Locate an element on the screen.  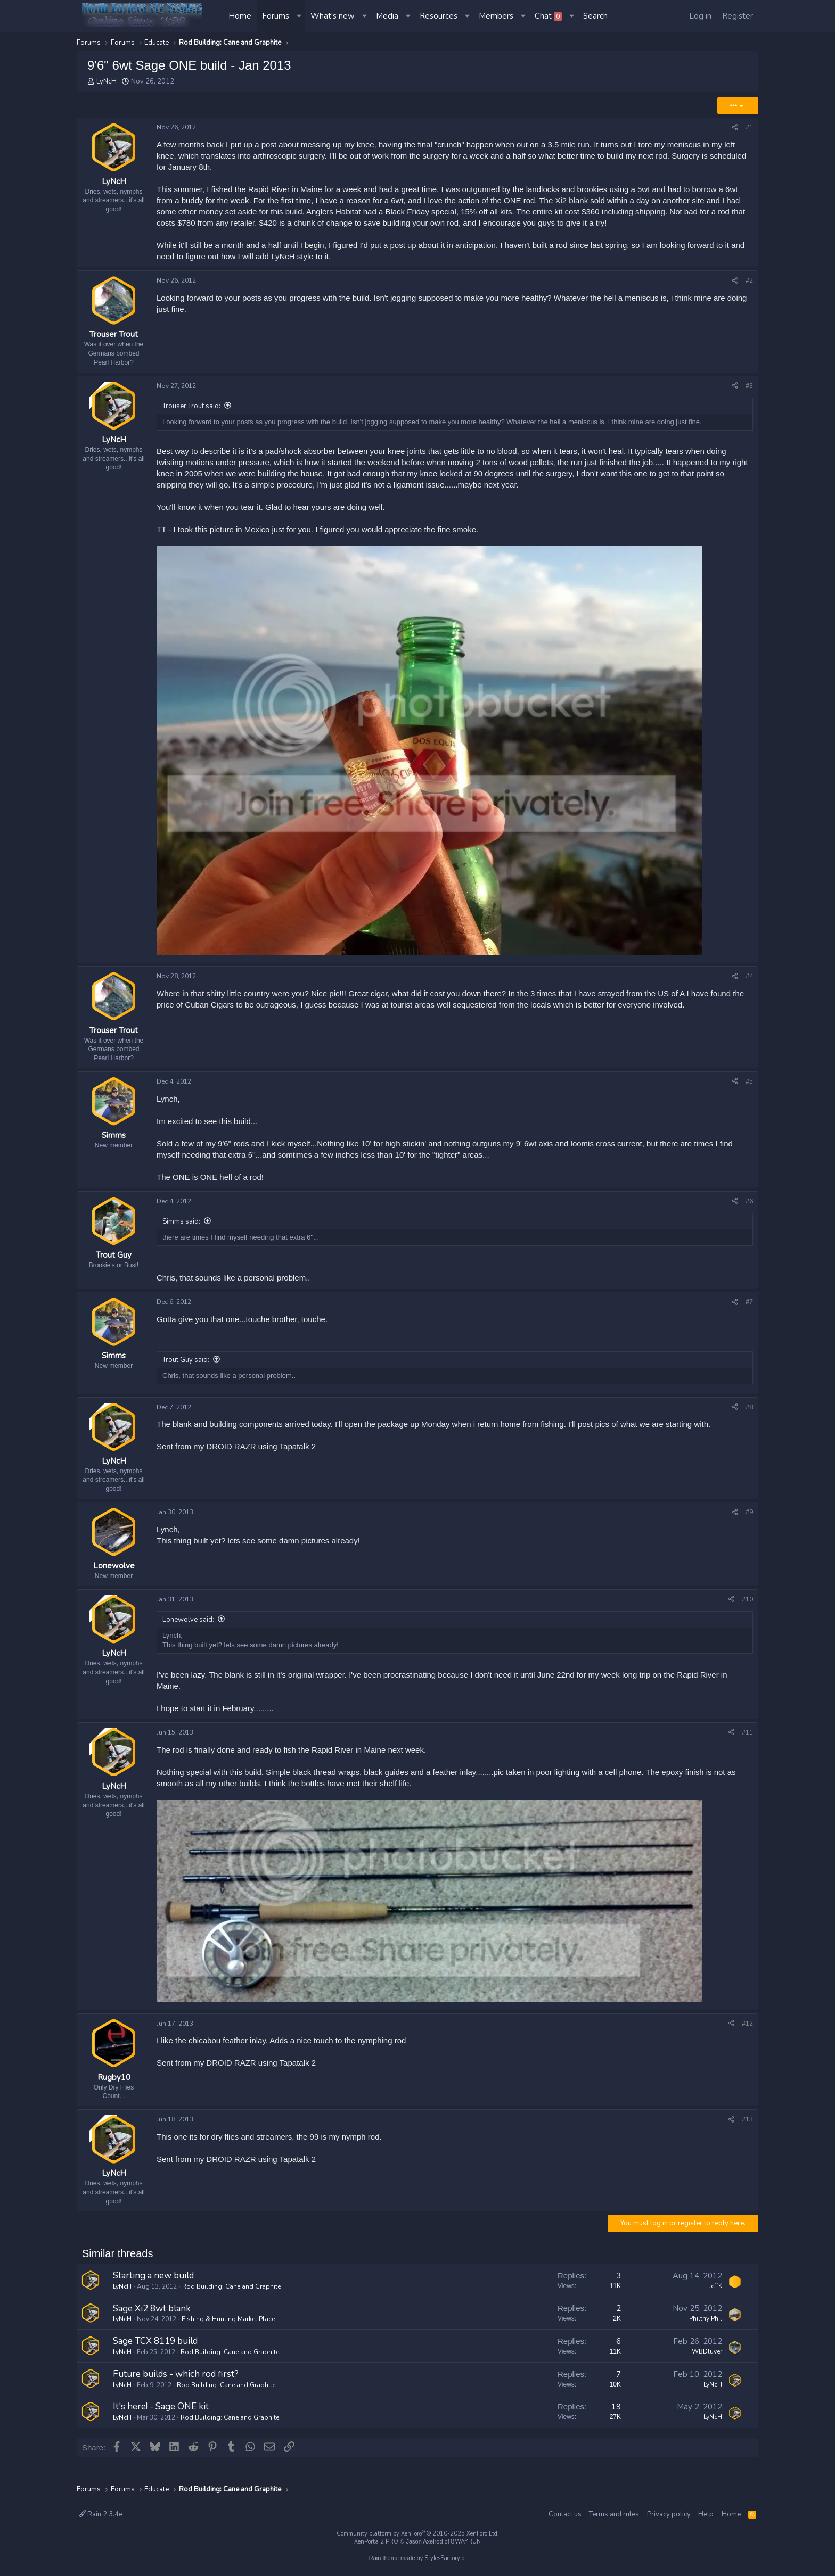
Sage TCX 8119 build is located at coordinates (155, 2358).